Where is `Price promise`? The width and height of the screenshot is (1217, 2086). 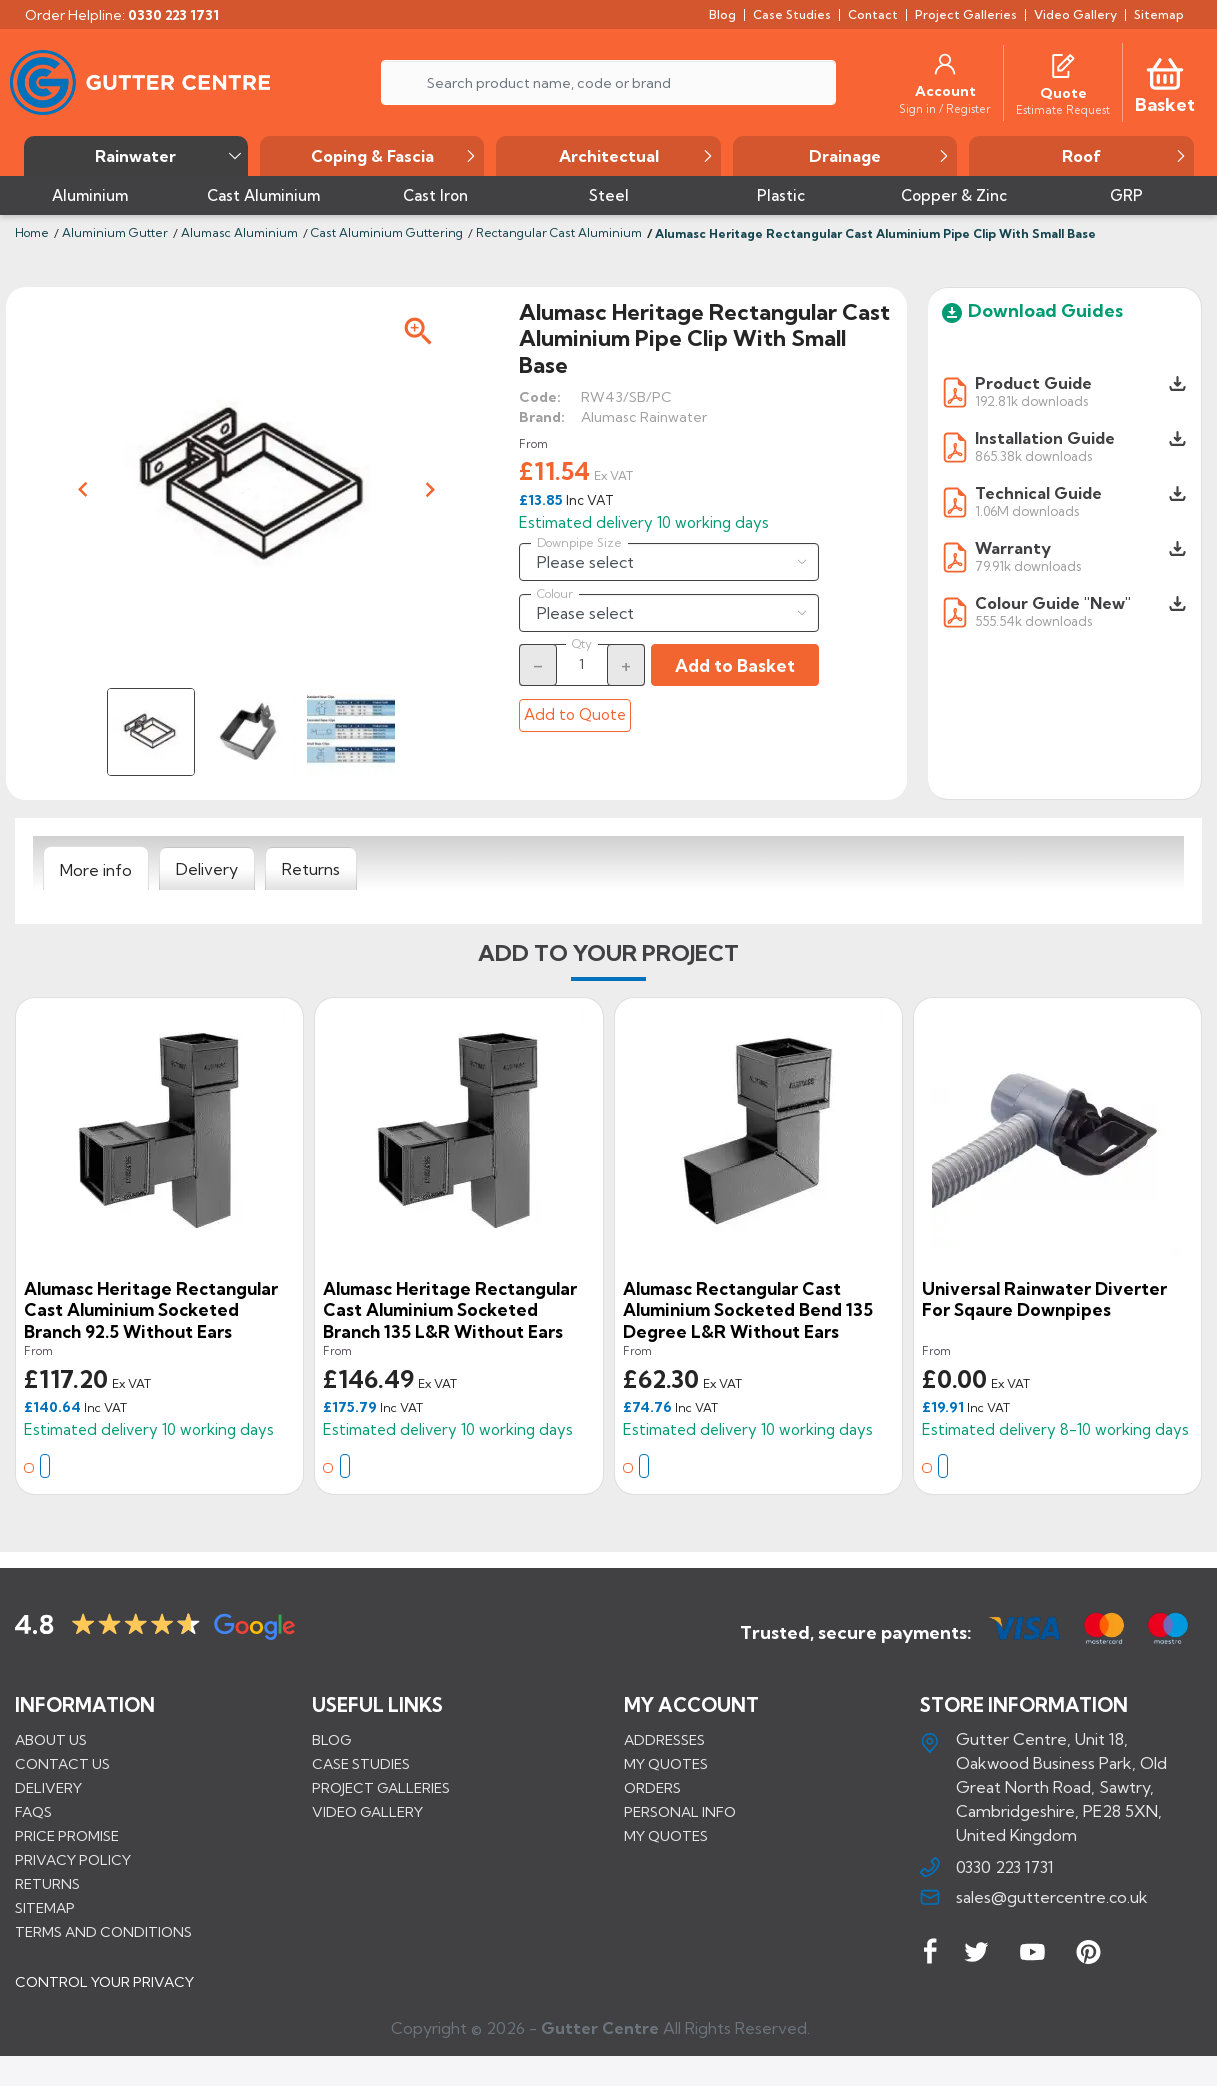 Price promise is located at coordinates (67, 1836).